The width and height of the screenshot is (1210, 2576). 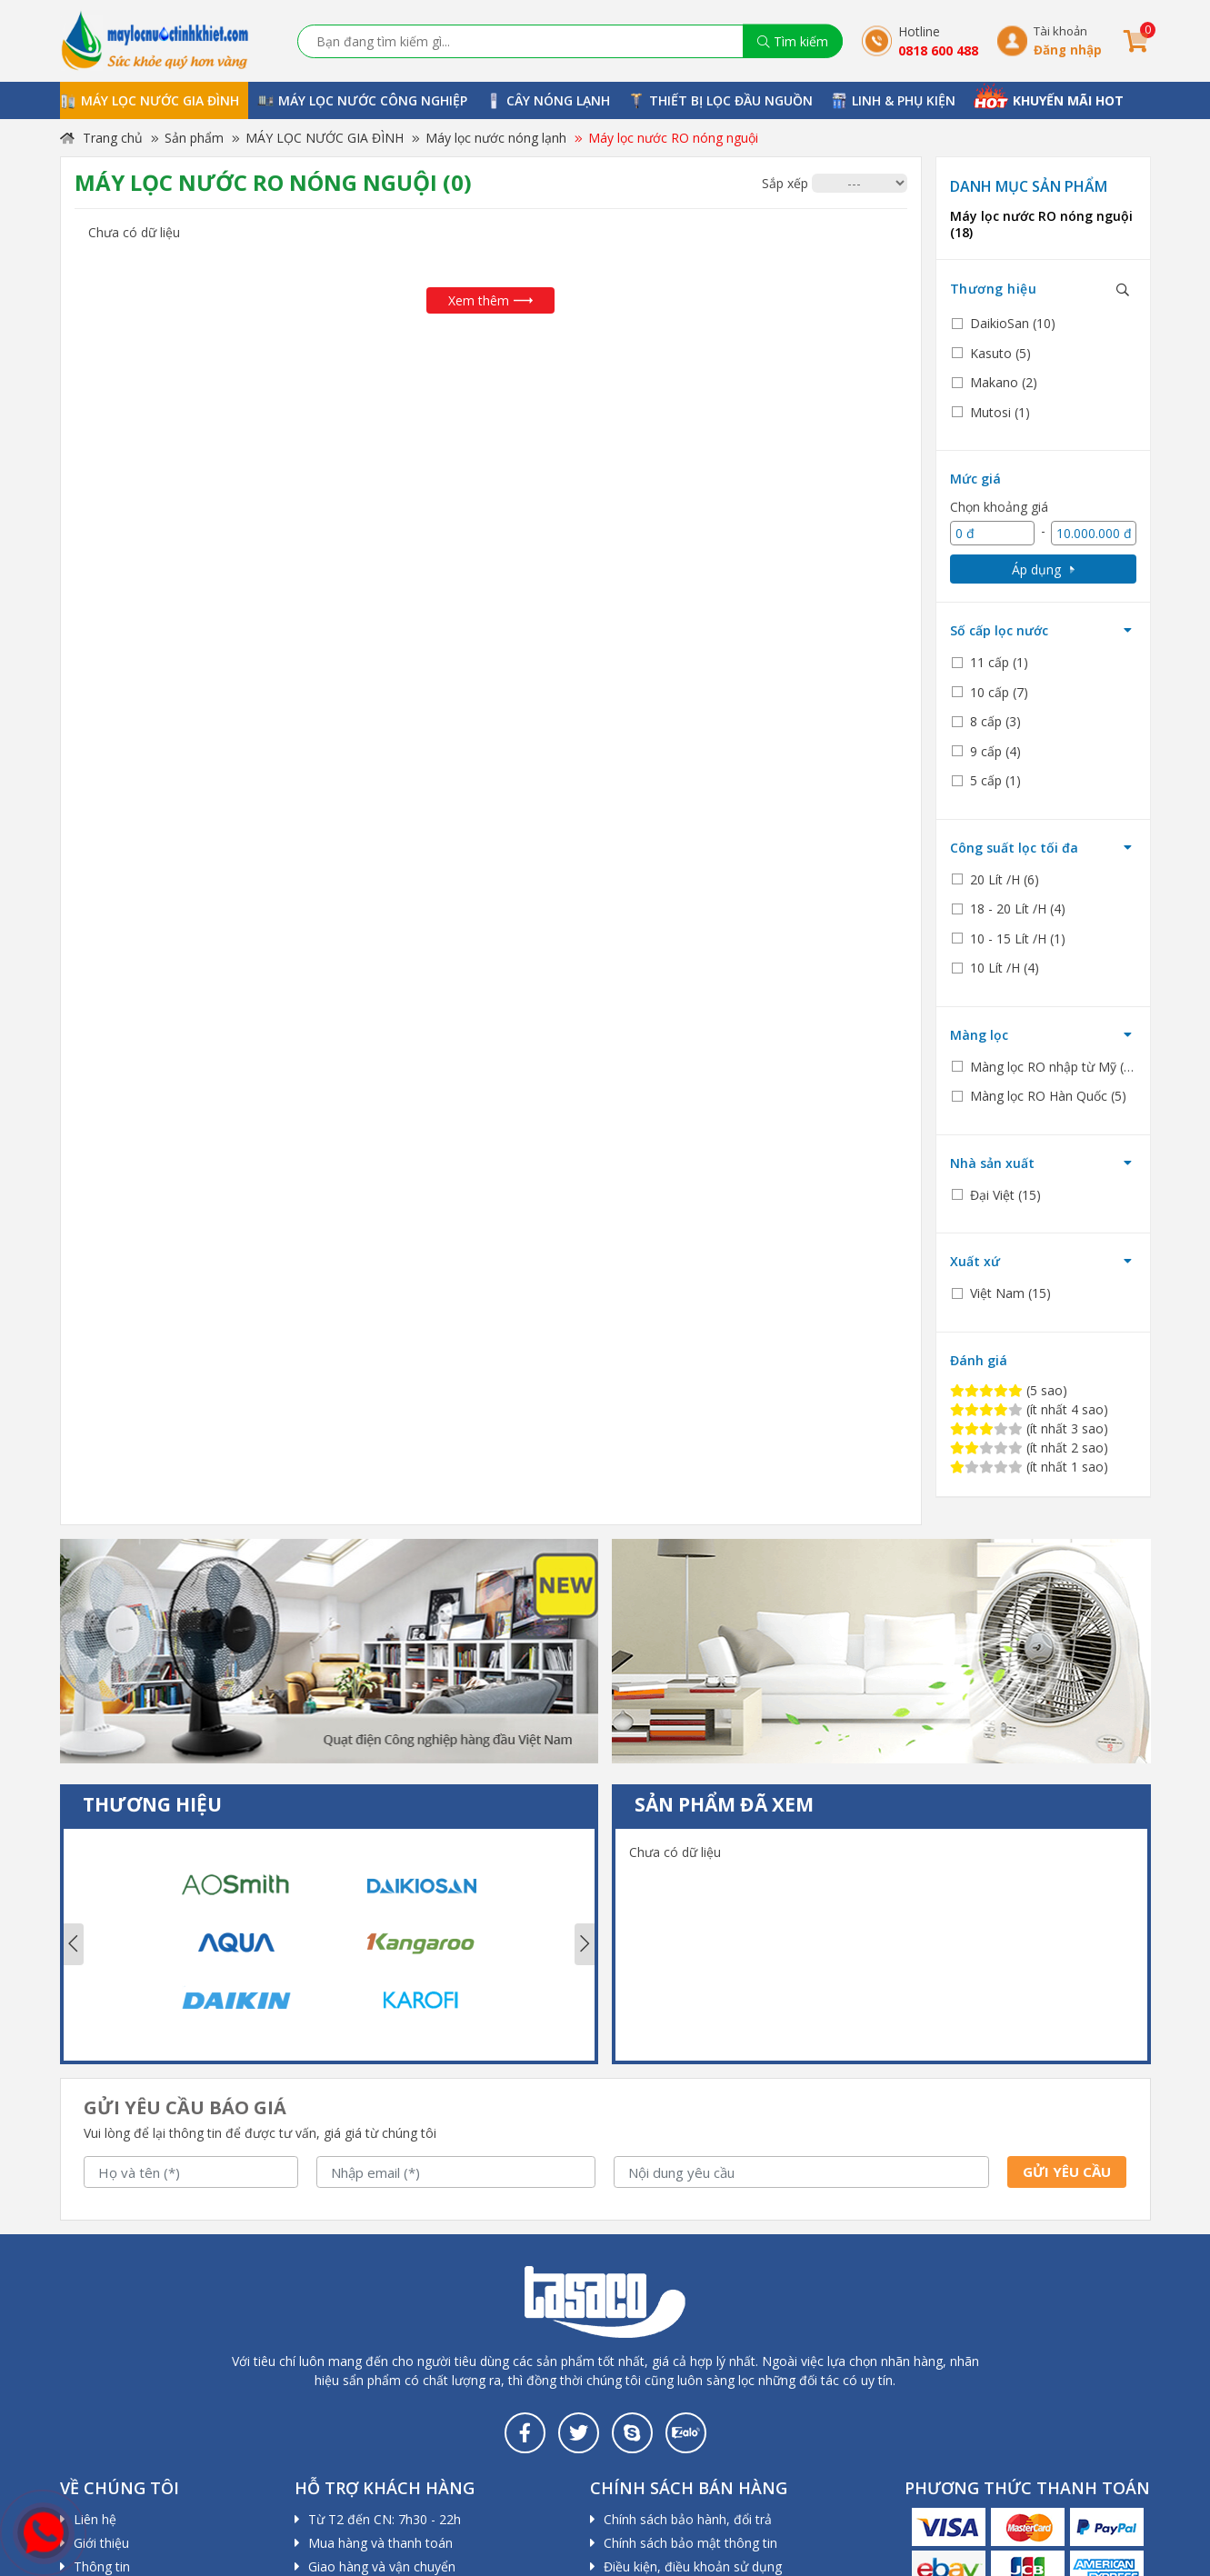 What do you see at coordinates (1067, 2171) in the screenshot?
I see `Gửi yêu cầu` at bounding box center [1067, 2171].